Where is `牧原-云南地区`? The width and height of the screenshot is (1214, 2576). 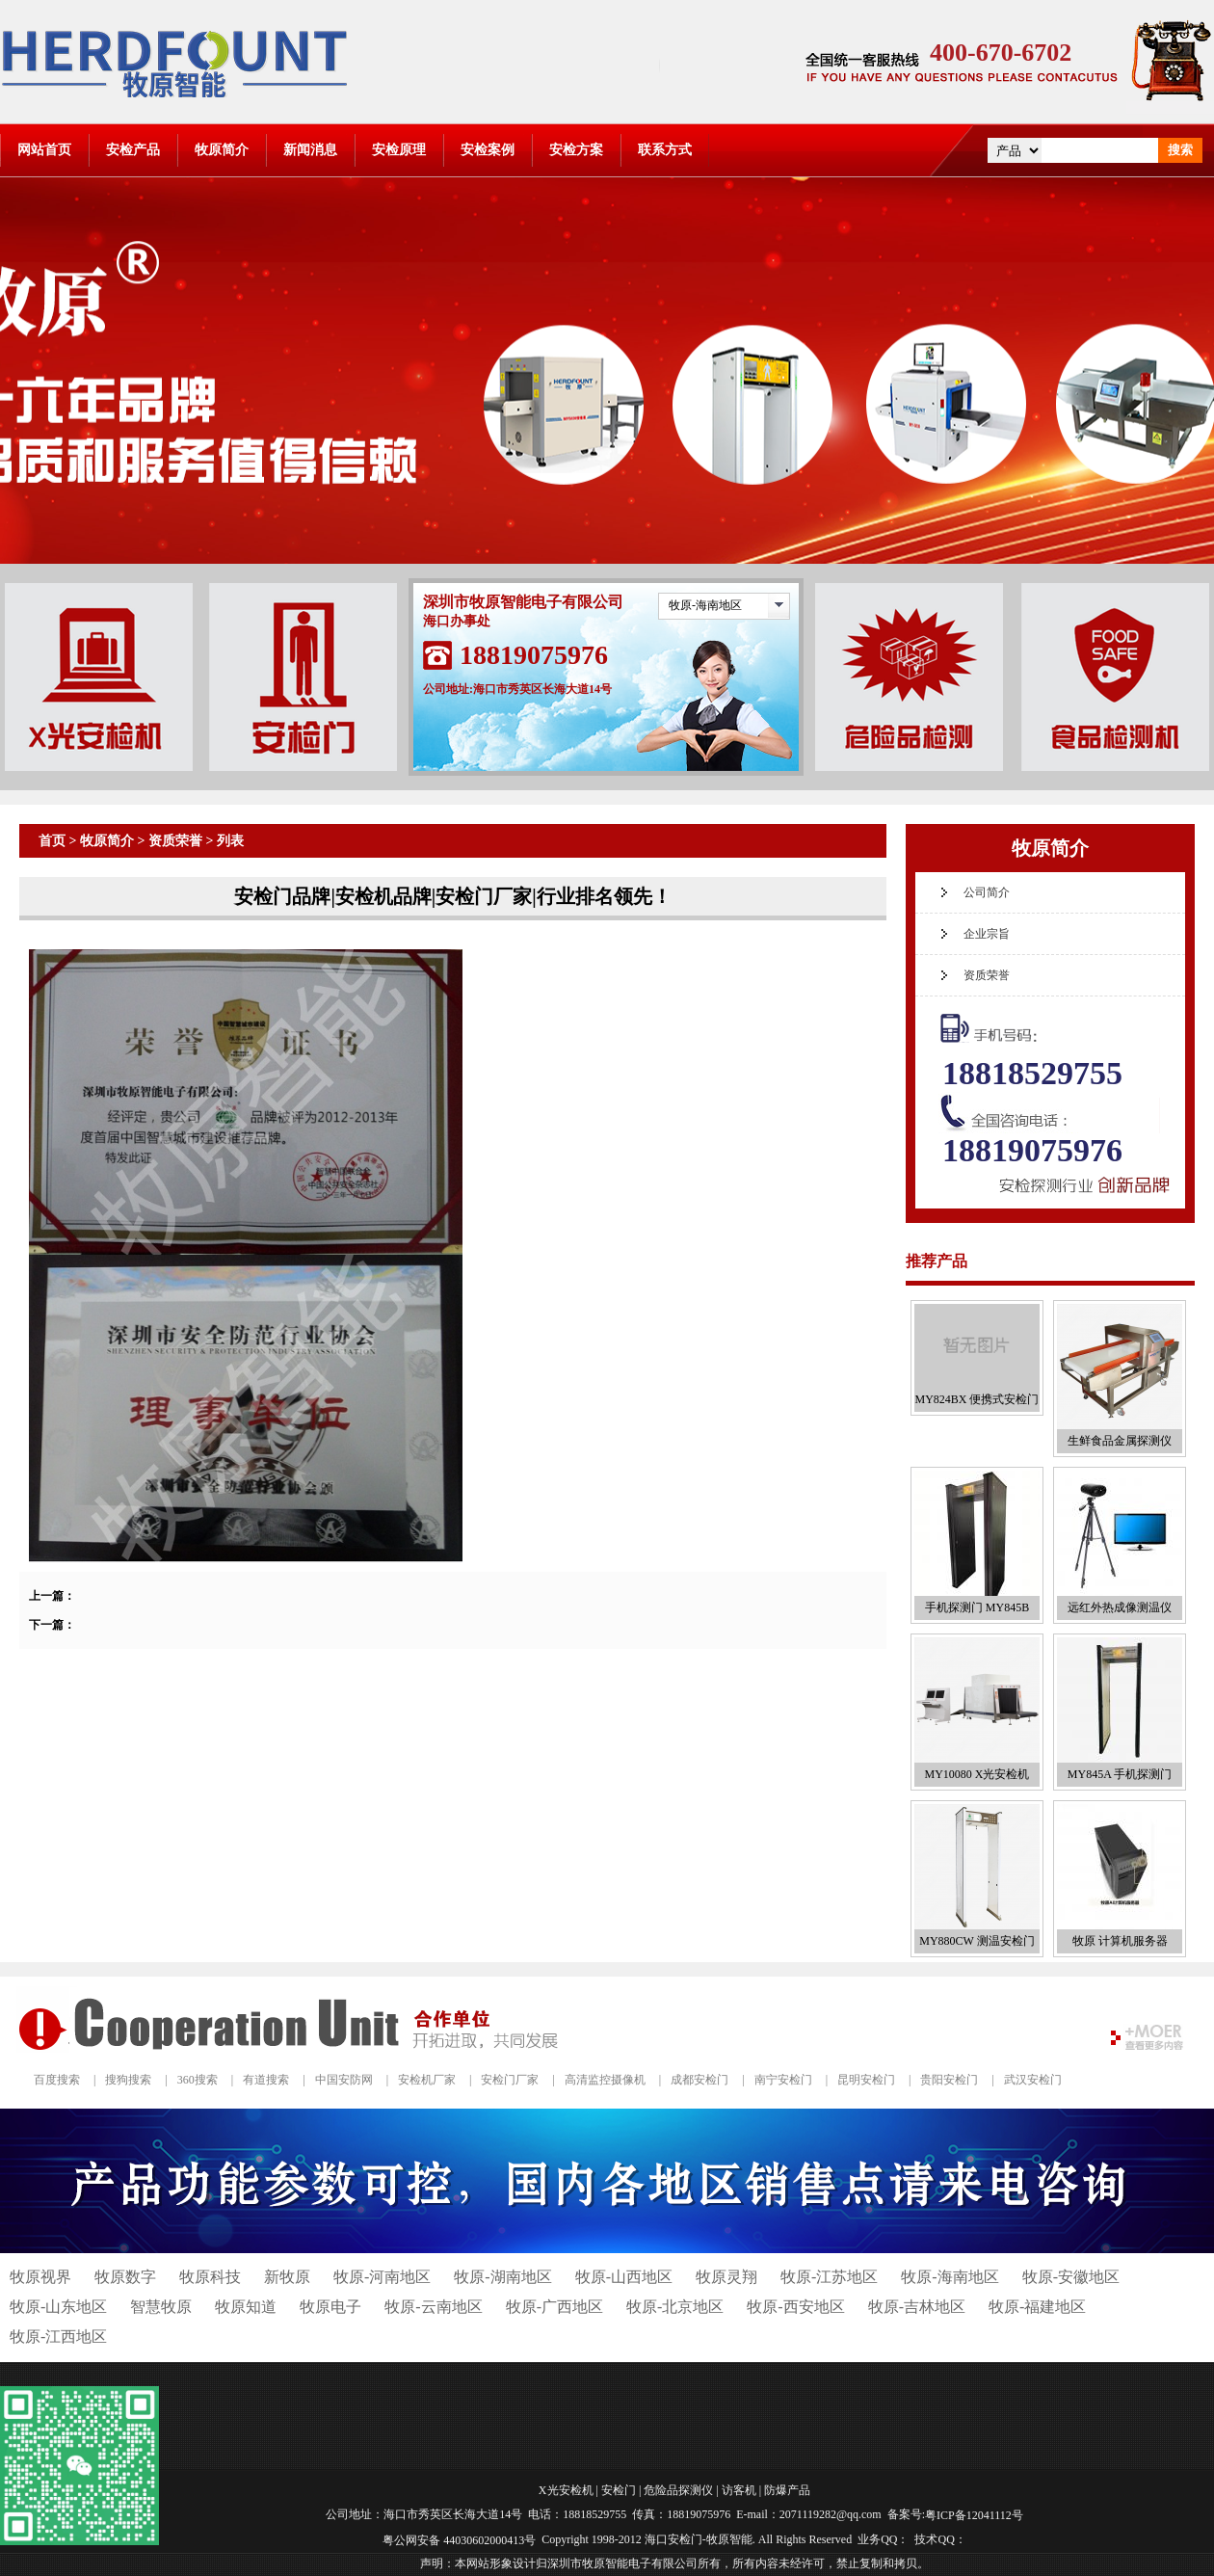 牧原-云南地区 is located at coordinates (433, 2306).